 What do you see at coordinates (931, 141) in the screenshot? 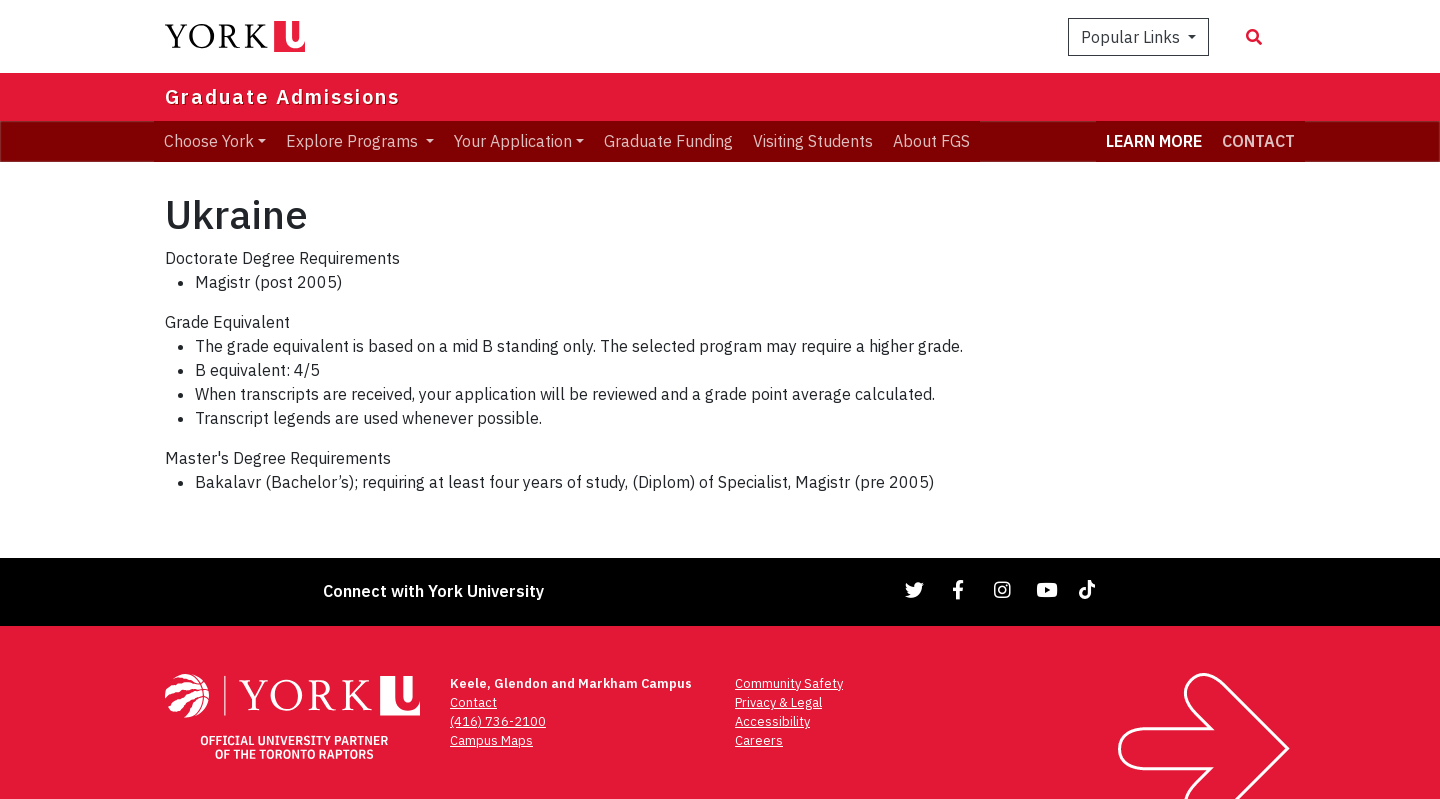
I see `About FGS` at bounding box center [931, 141].